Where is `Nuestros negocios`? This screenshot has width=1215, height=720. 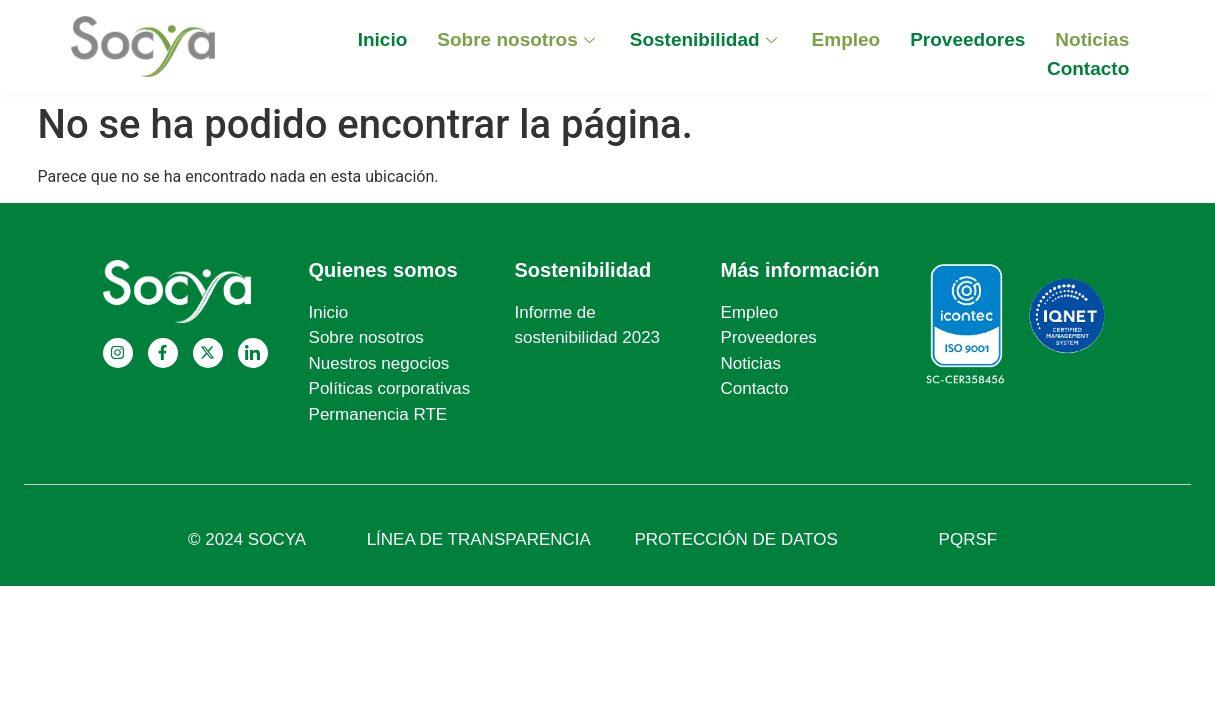 Nuestros negocios is located at coordinates (379, 363).